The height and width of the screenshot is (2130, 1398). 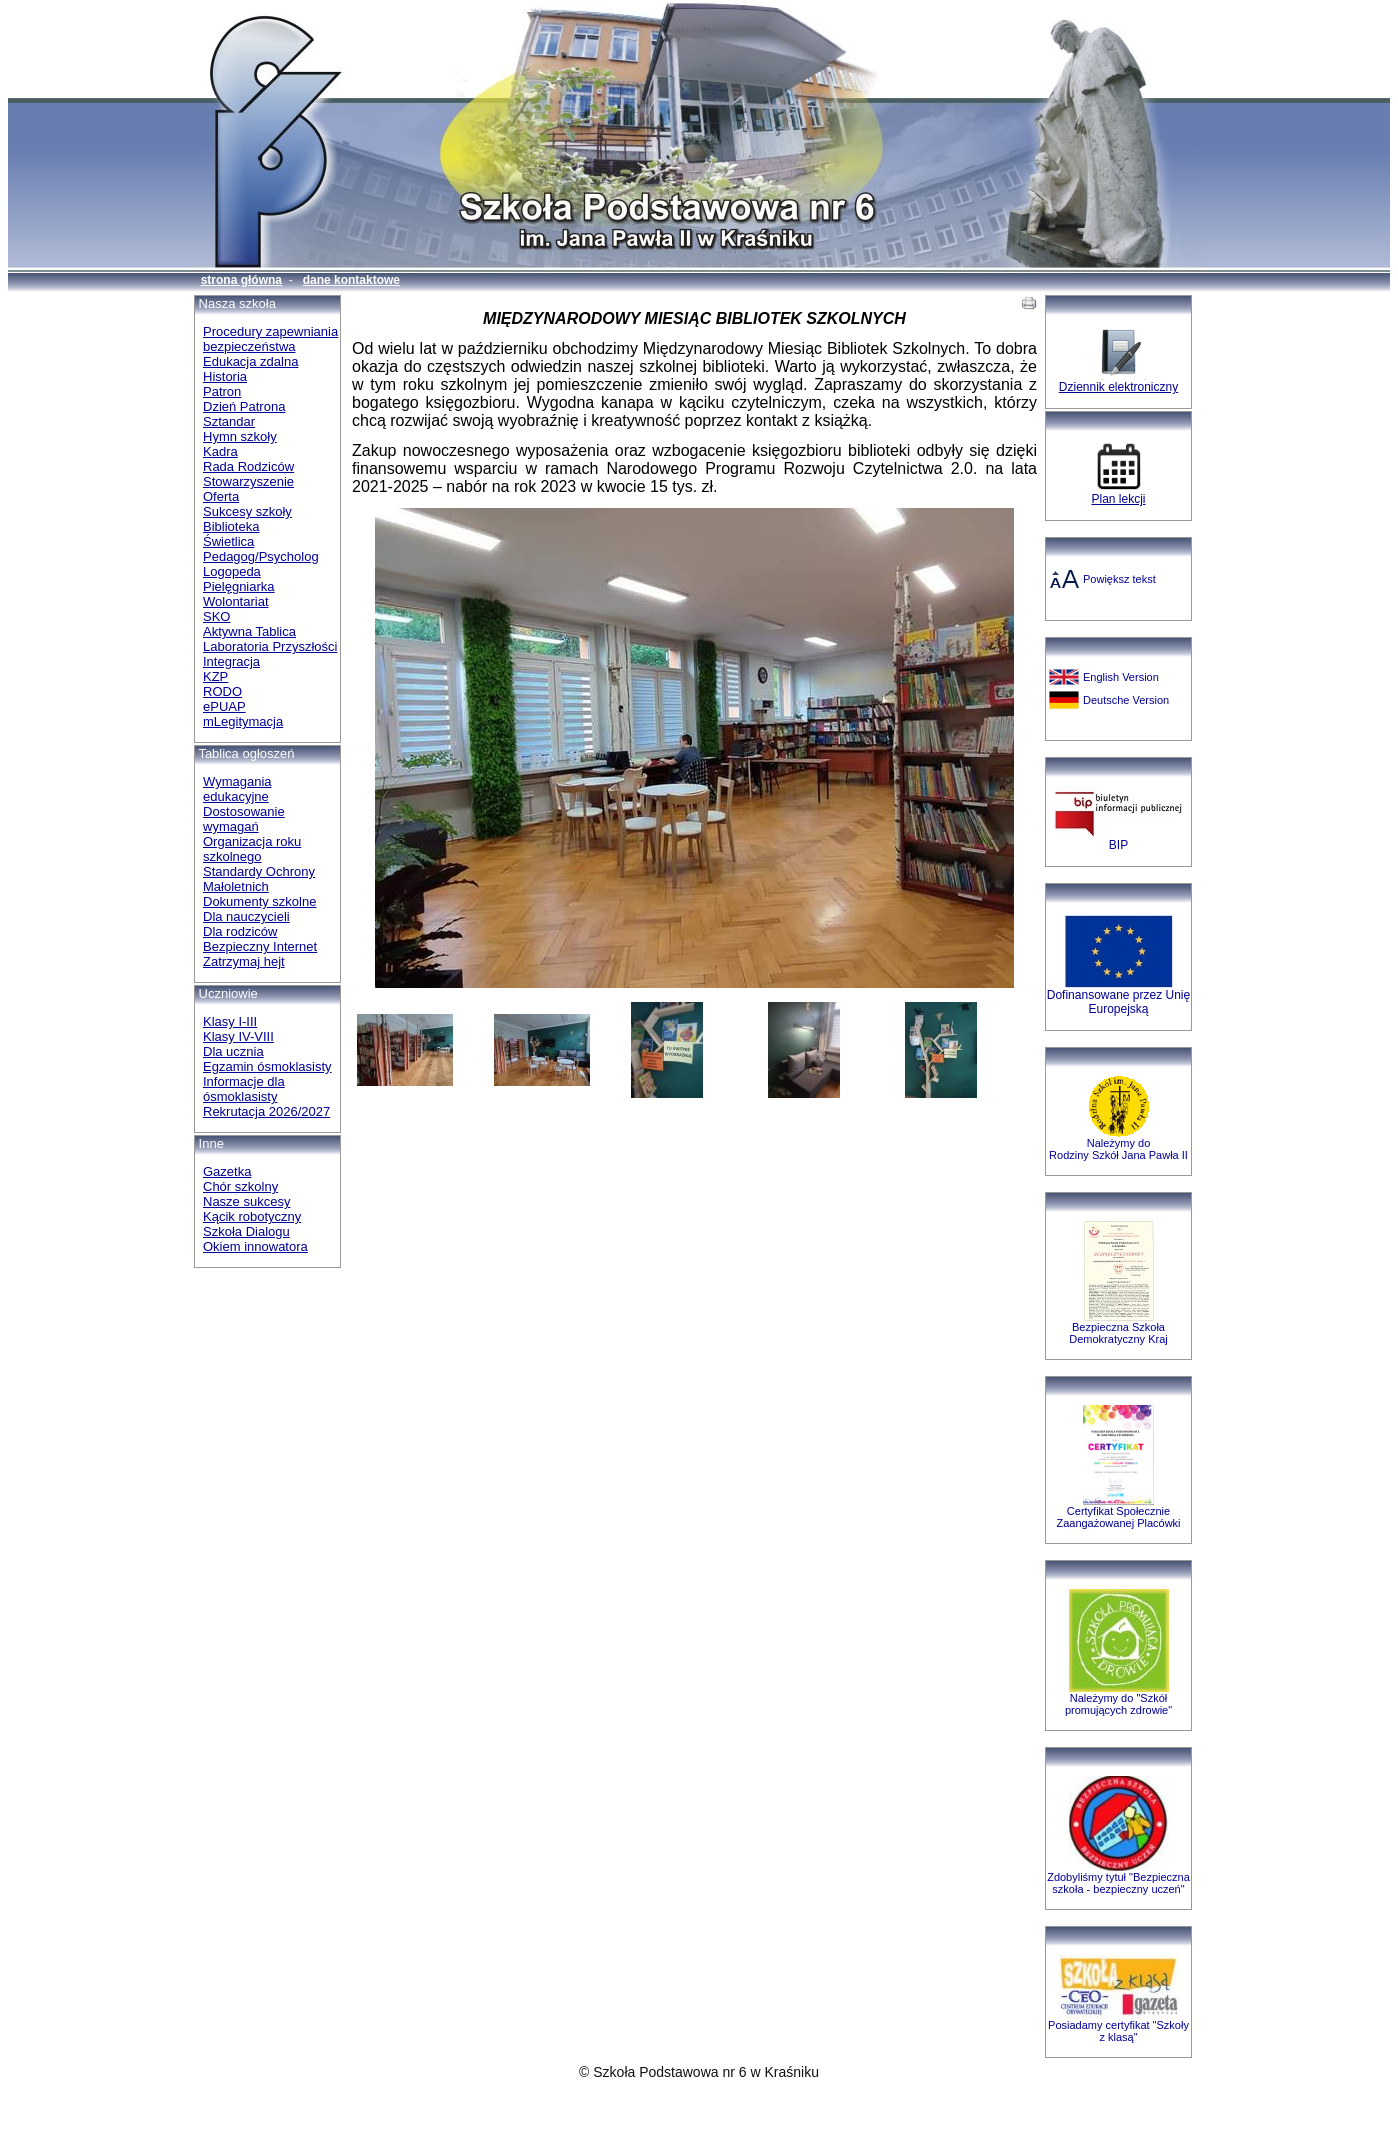 What do you see at coordinates (240, 931) in the screenshot?
I see `Dla rodziców` at bounding box center [240, 931].